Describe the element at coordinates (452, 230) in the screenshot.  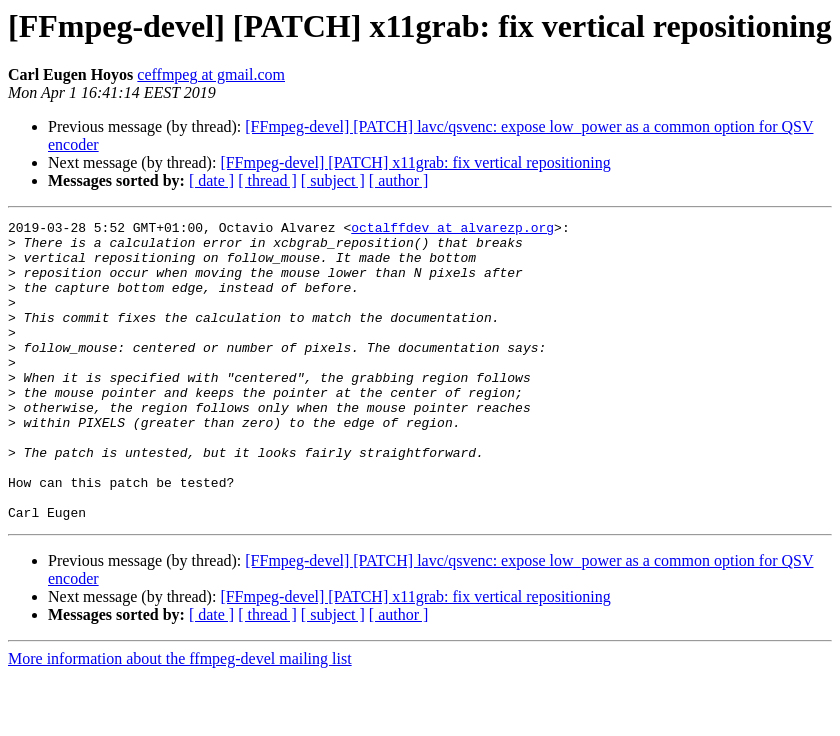
I see `octalffdev at alvarezp.org` at that location.